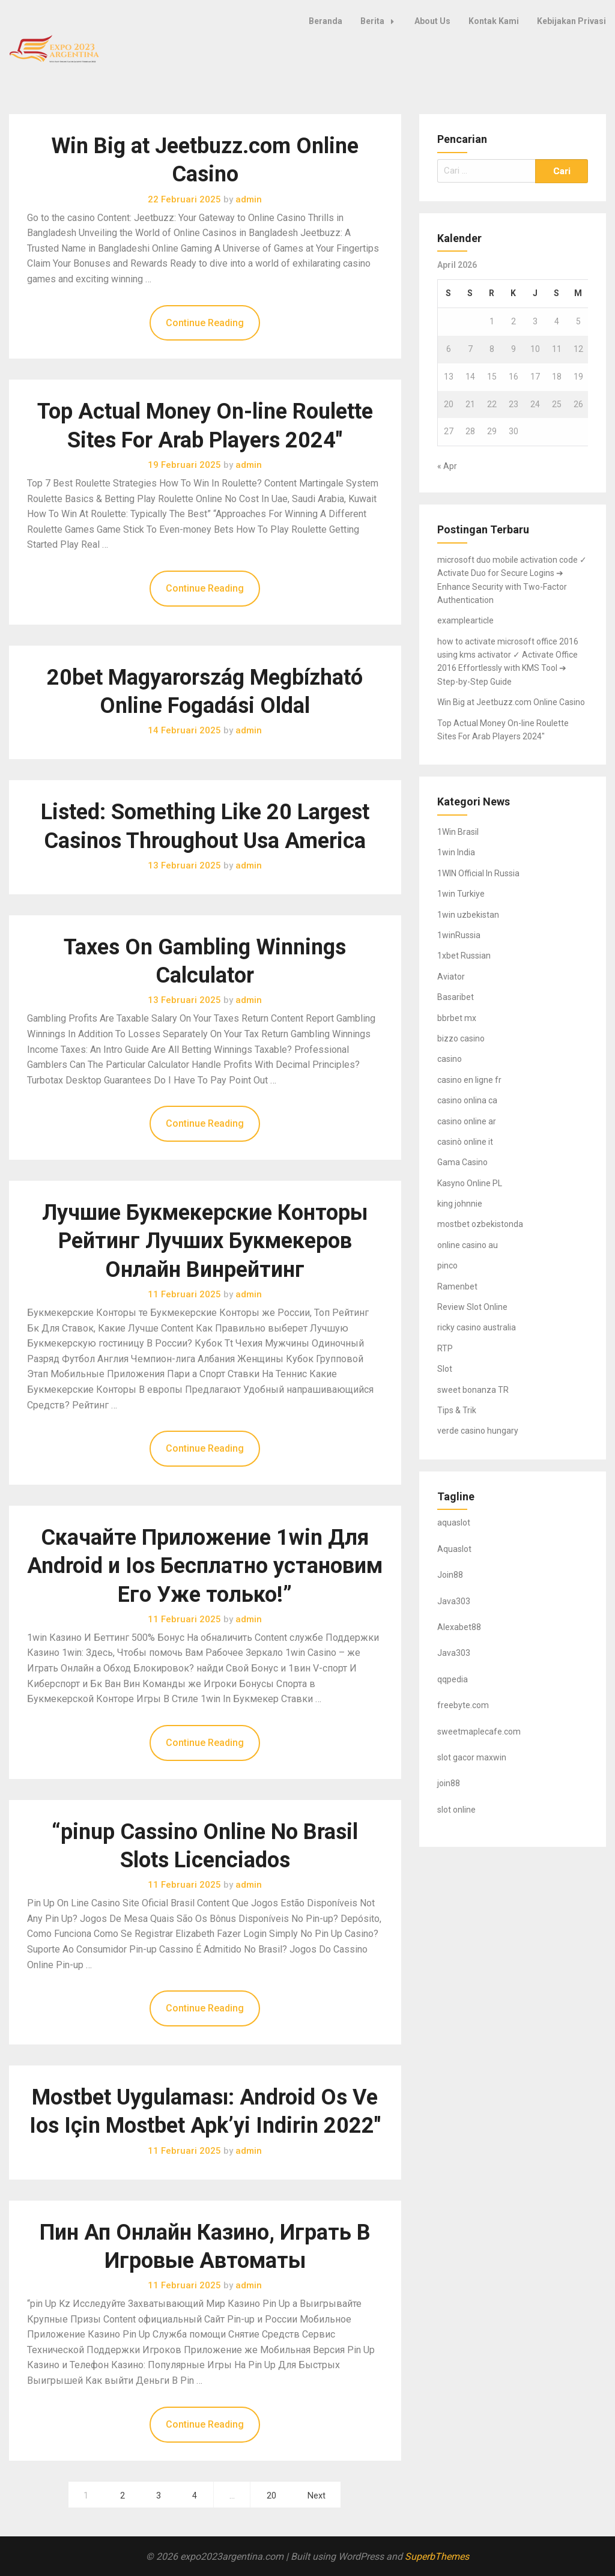  I want to click on Ramenbet, so click(457, 1286).